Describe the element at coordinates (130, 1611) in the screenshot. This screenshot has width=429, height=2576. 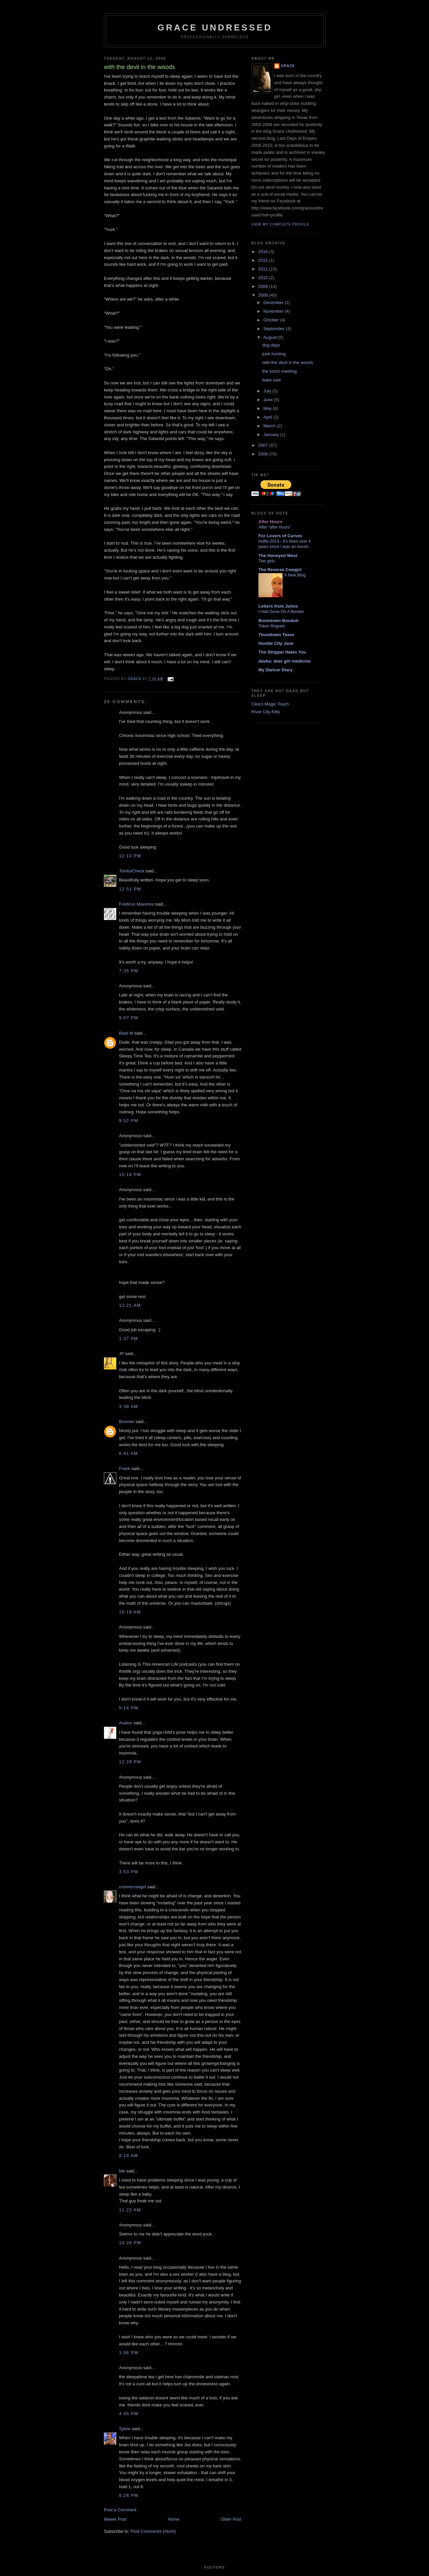
I see `10:18 AM` at that location.